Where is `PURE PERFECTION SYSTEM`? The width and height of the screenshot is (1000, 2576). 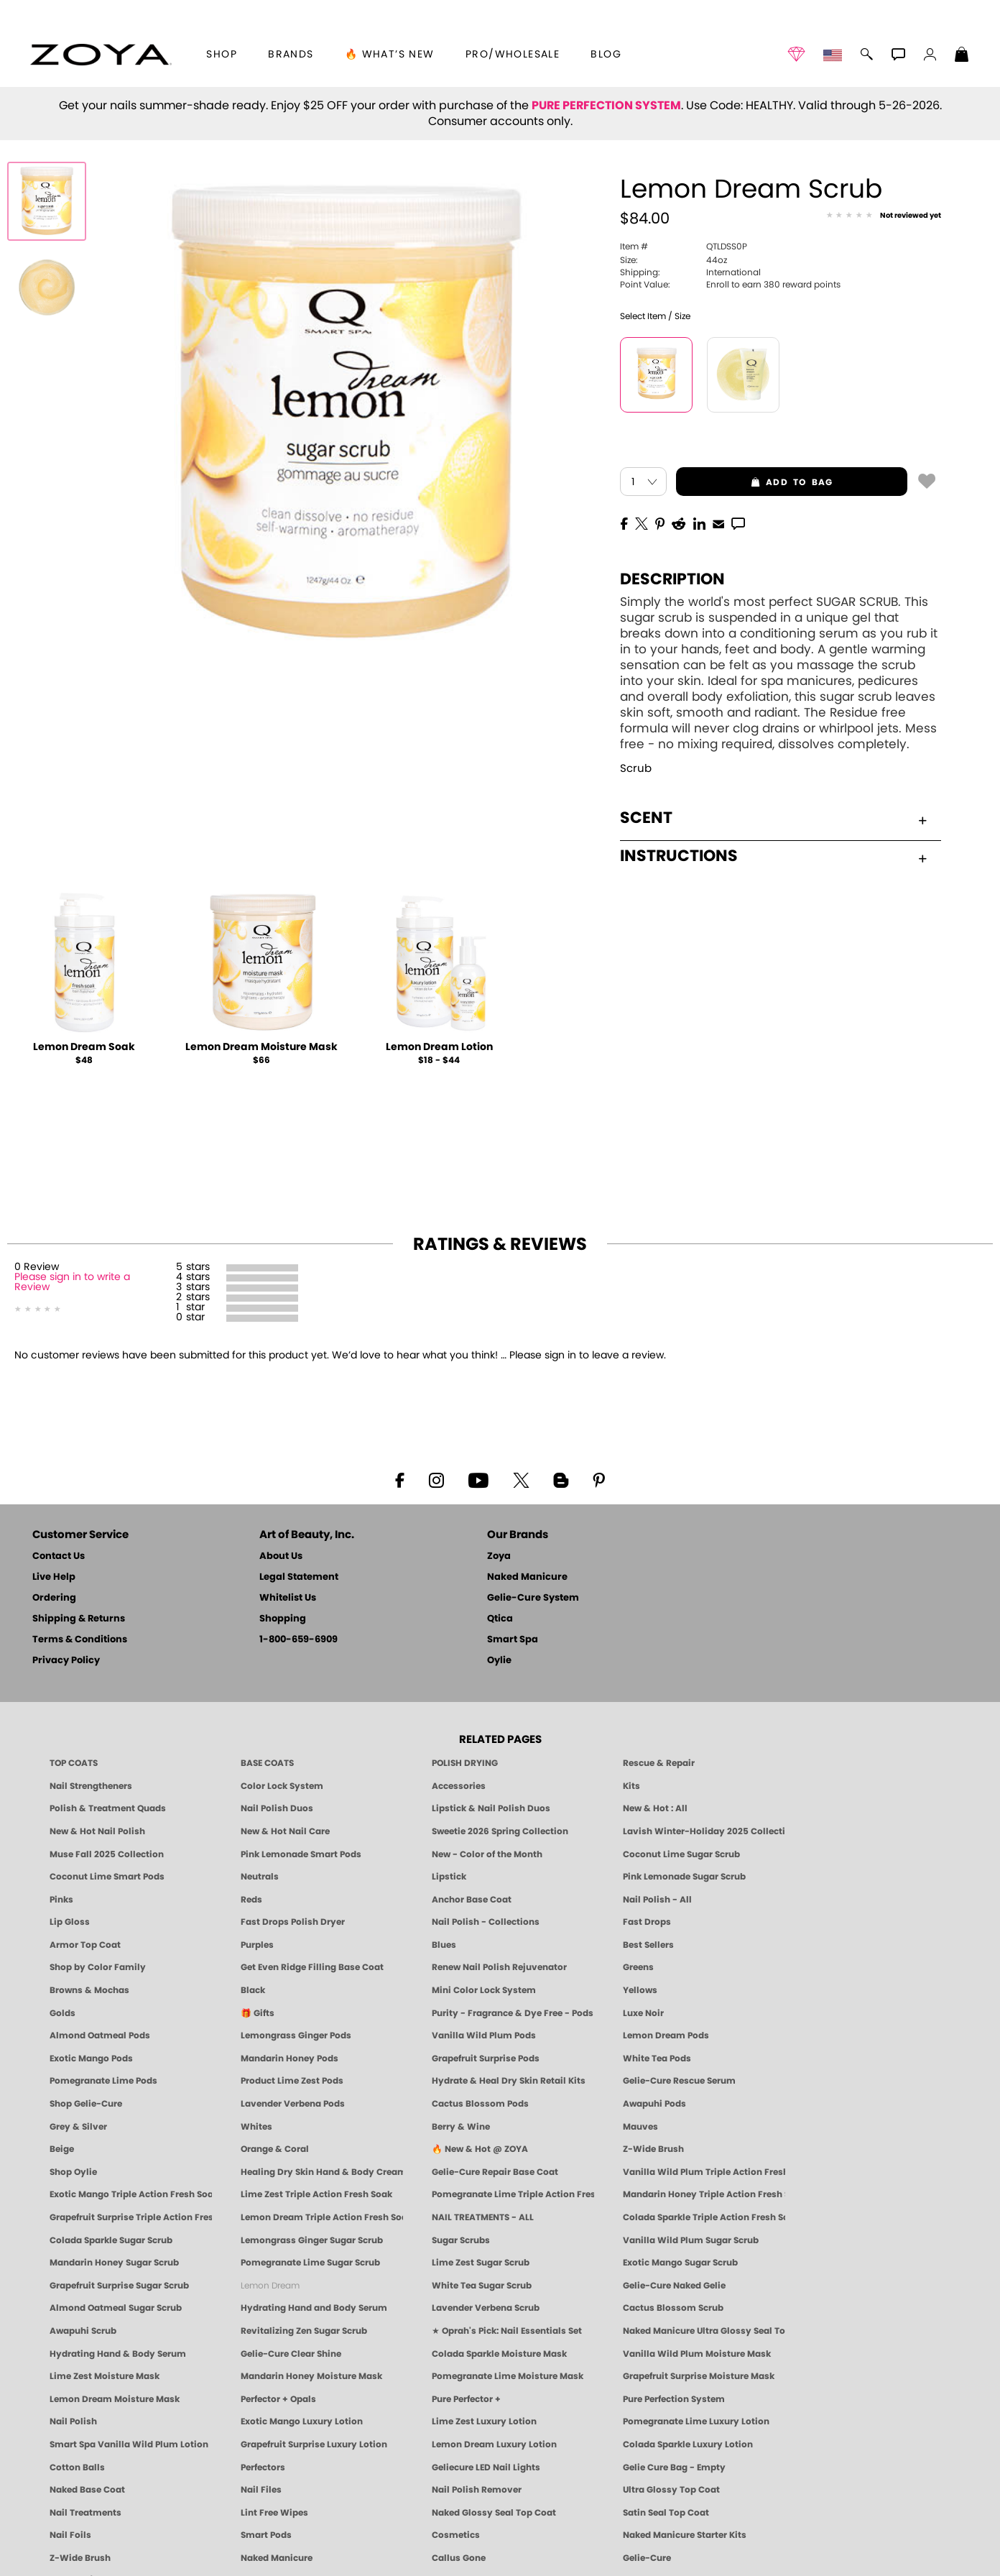 PURE PERFECTION SYSTEM is located at coordinates (606, 105).